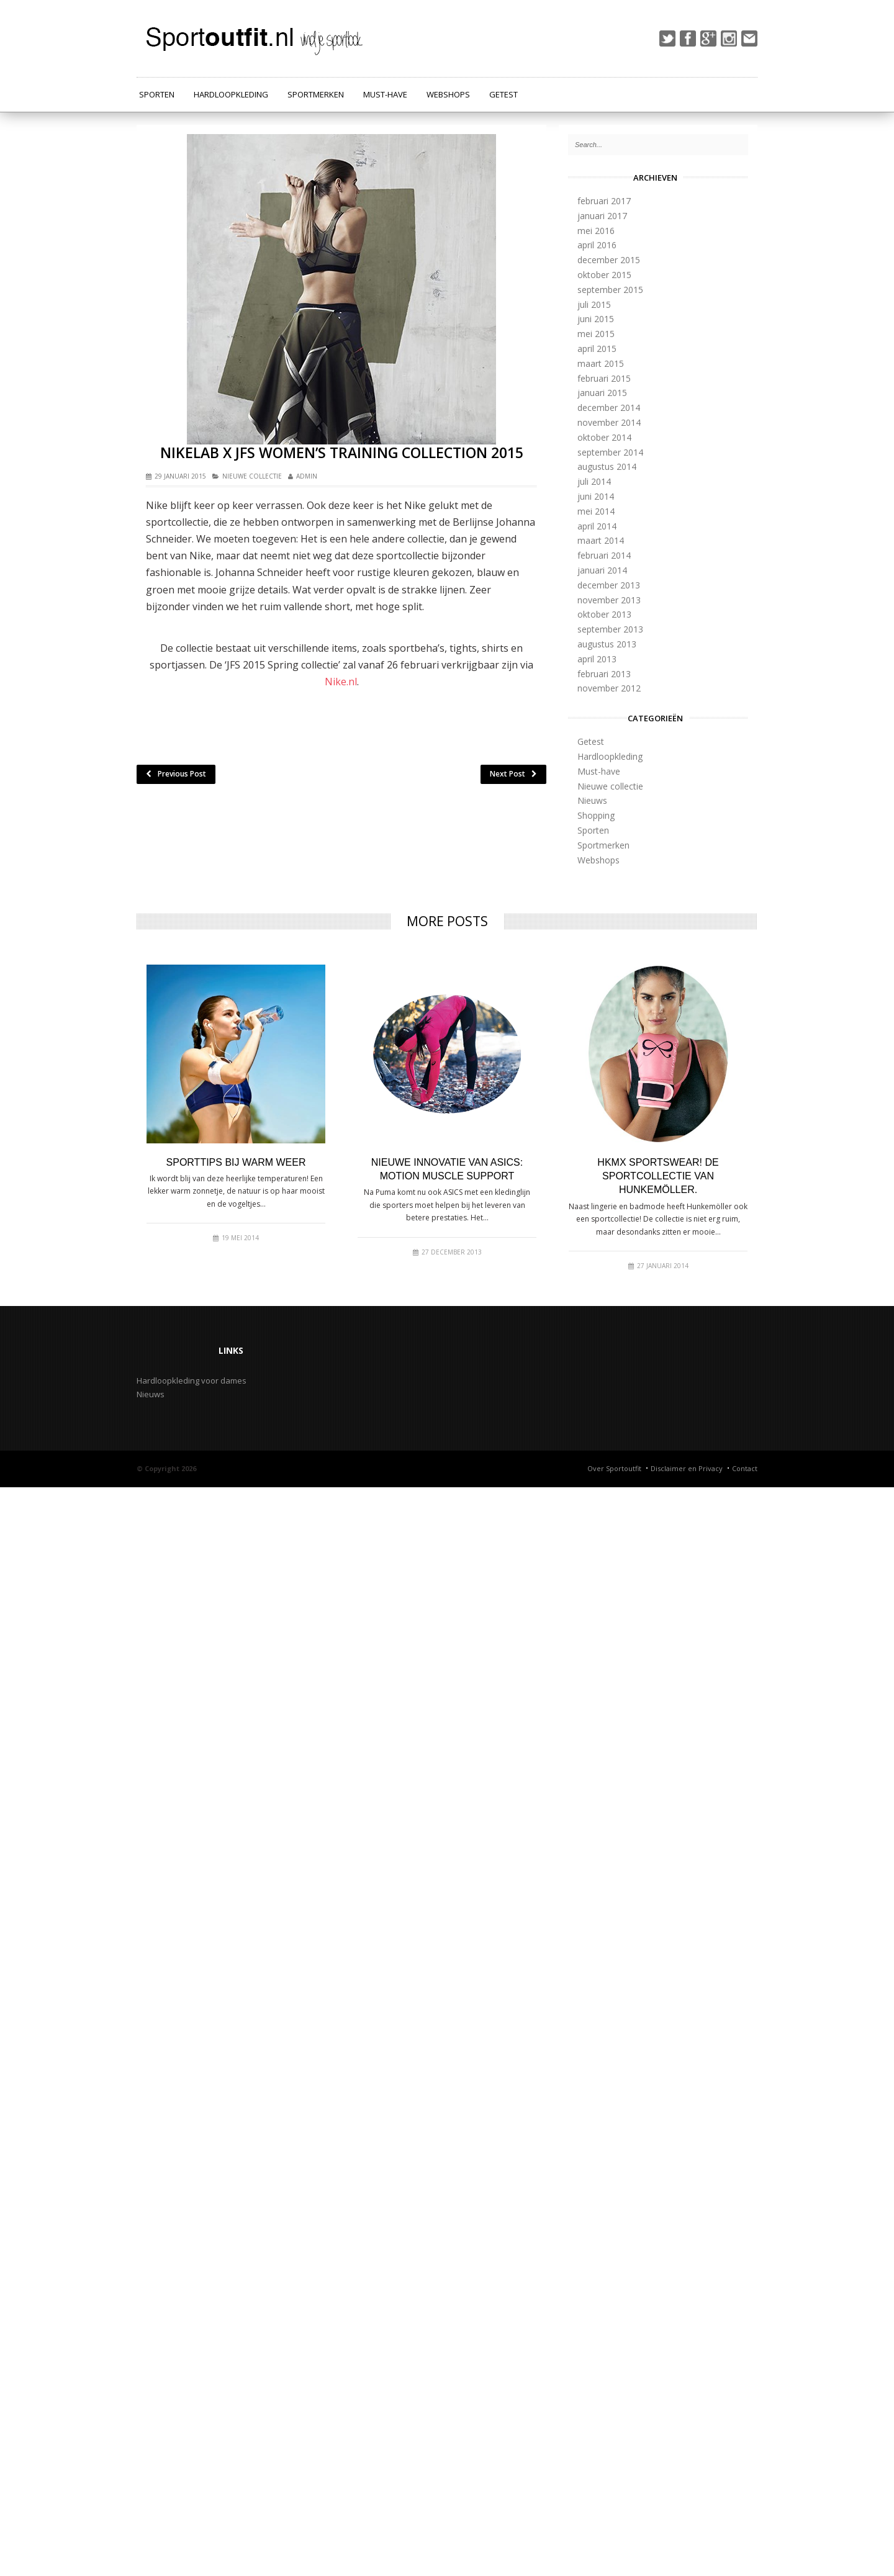 The height and width of the screenshot is (2576, 894). What do you see at coordinates (385, 94) in the screenshot?
I see `Must-have` at bounding box center [385, 94].